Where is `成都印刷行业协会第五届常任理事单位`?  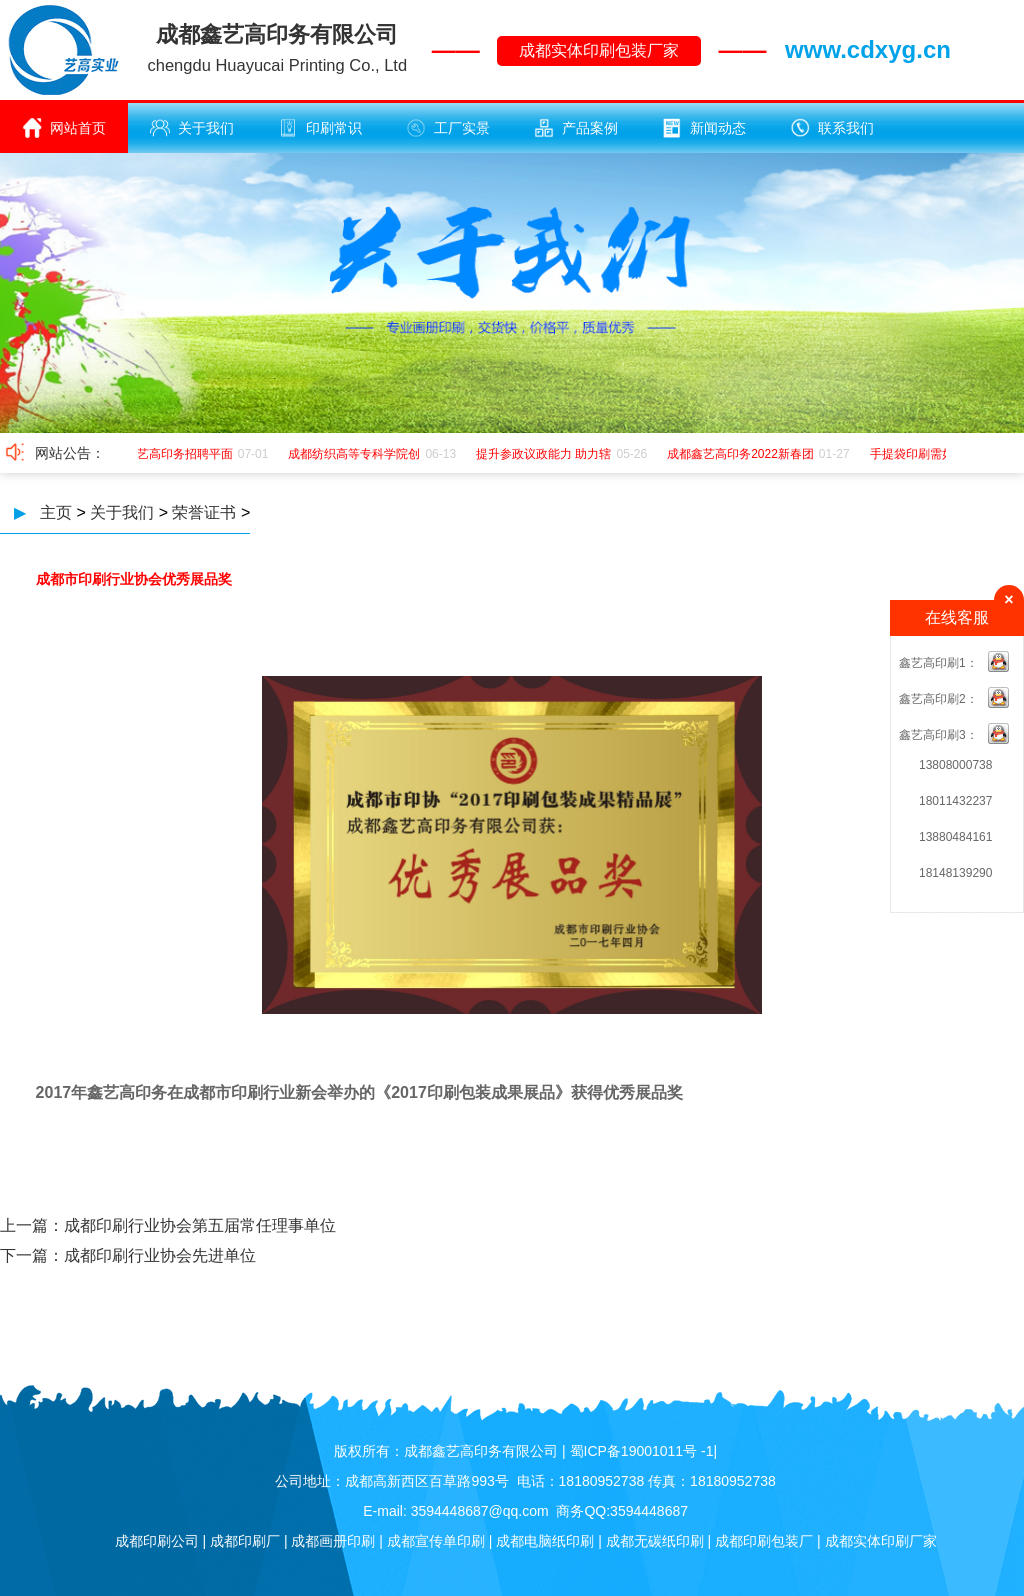 成都印刷行业协会第五届常任理事单位 is located at coordinates (200, 1225).